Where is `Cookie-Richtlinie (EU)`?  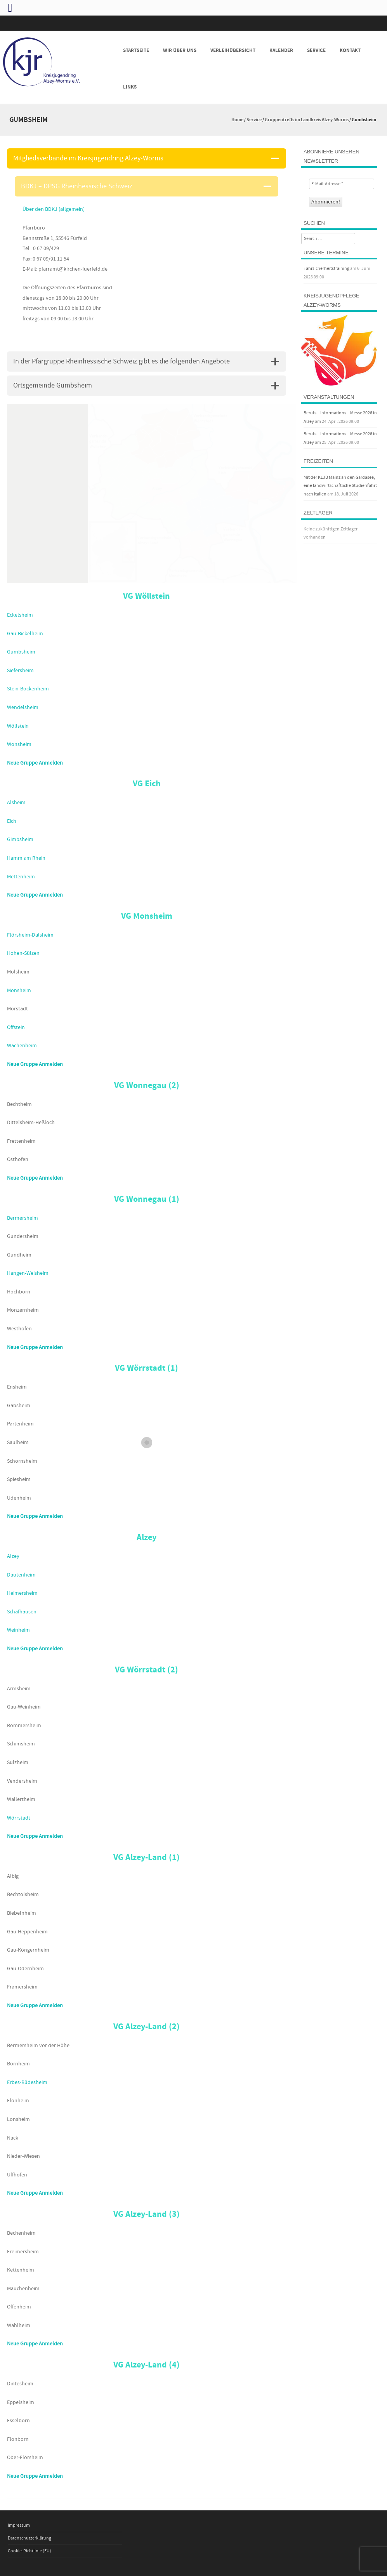 Cookie-Richtlinie (EU) is located at coordinates (29, 2551).